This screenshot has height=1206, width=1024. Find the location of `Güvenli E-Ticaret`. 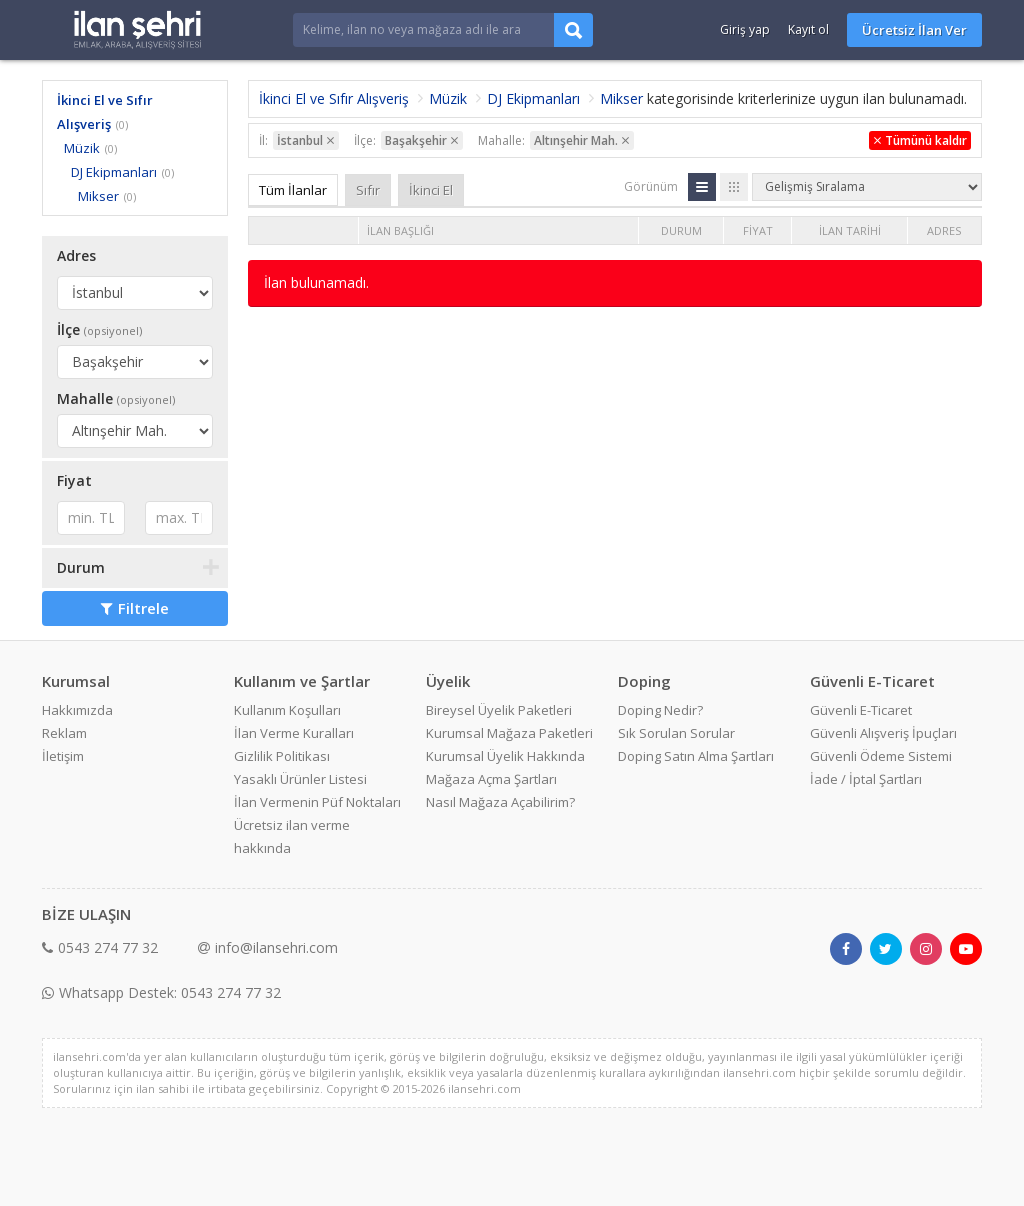

Güvenli E-Ticaret is located at coordinates (861, 710).